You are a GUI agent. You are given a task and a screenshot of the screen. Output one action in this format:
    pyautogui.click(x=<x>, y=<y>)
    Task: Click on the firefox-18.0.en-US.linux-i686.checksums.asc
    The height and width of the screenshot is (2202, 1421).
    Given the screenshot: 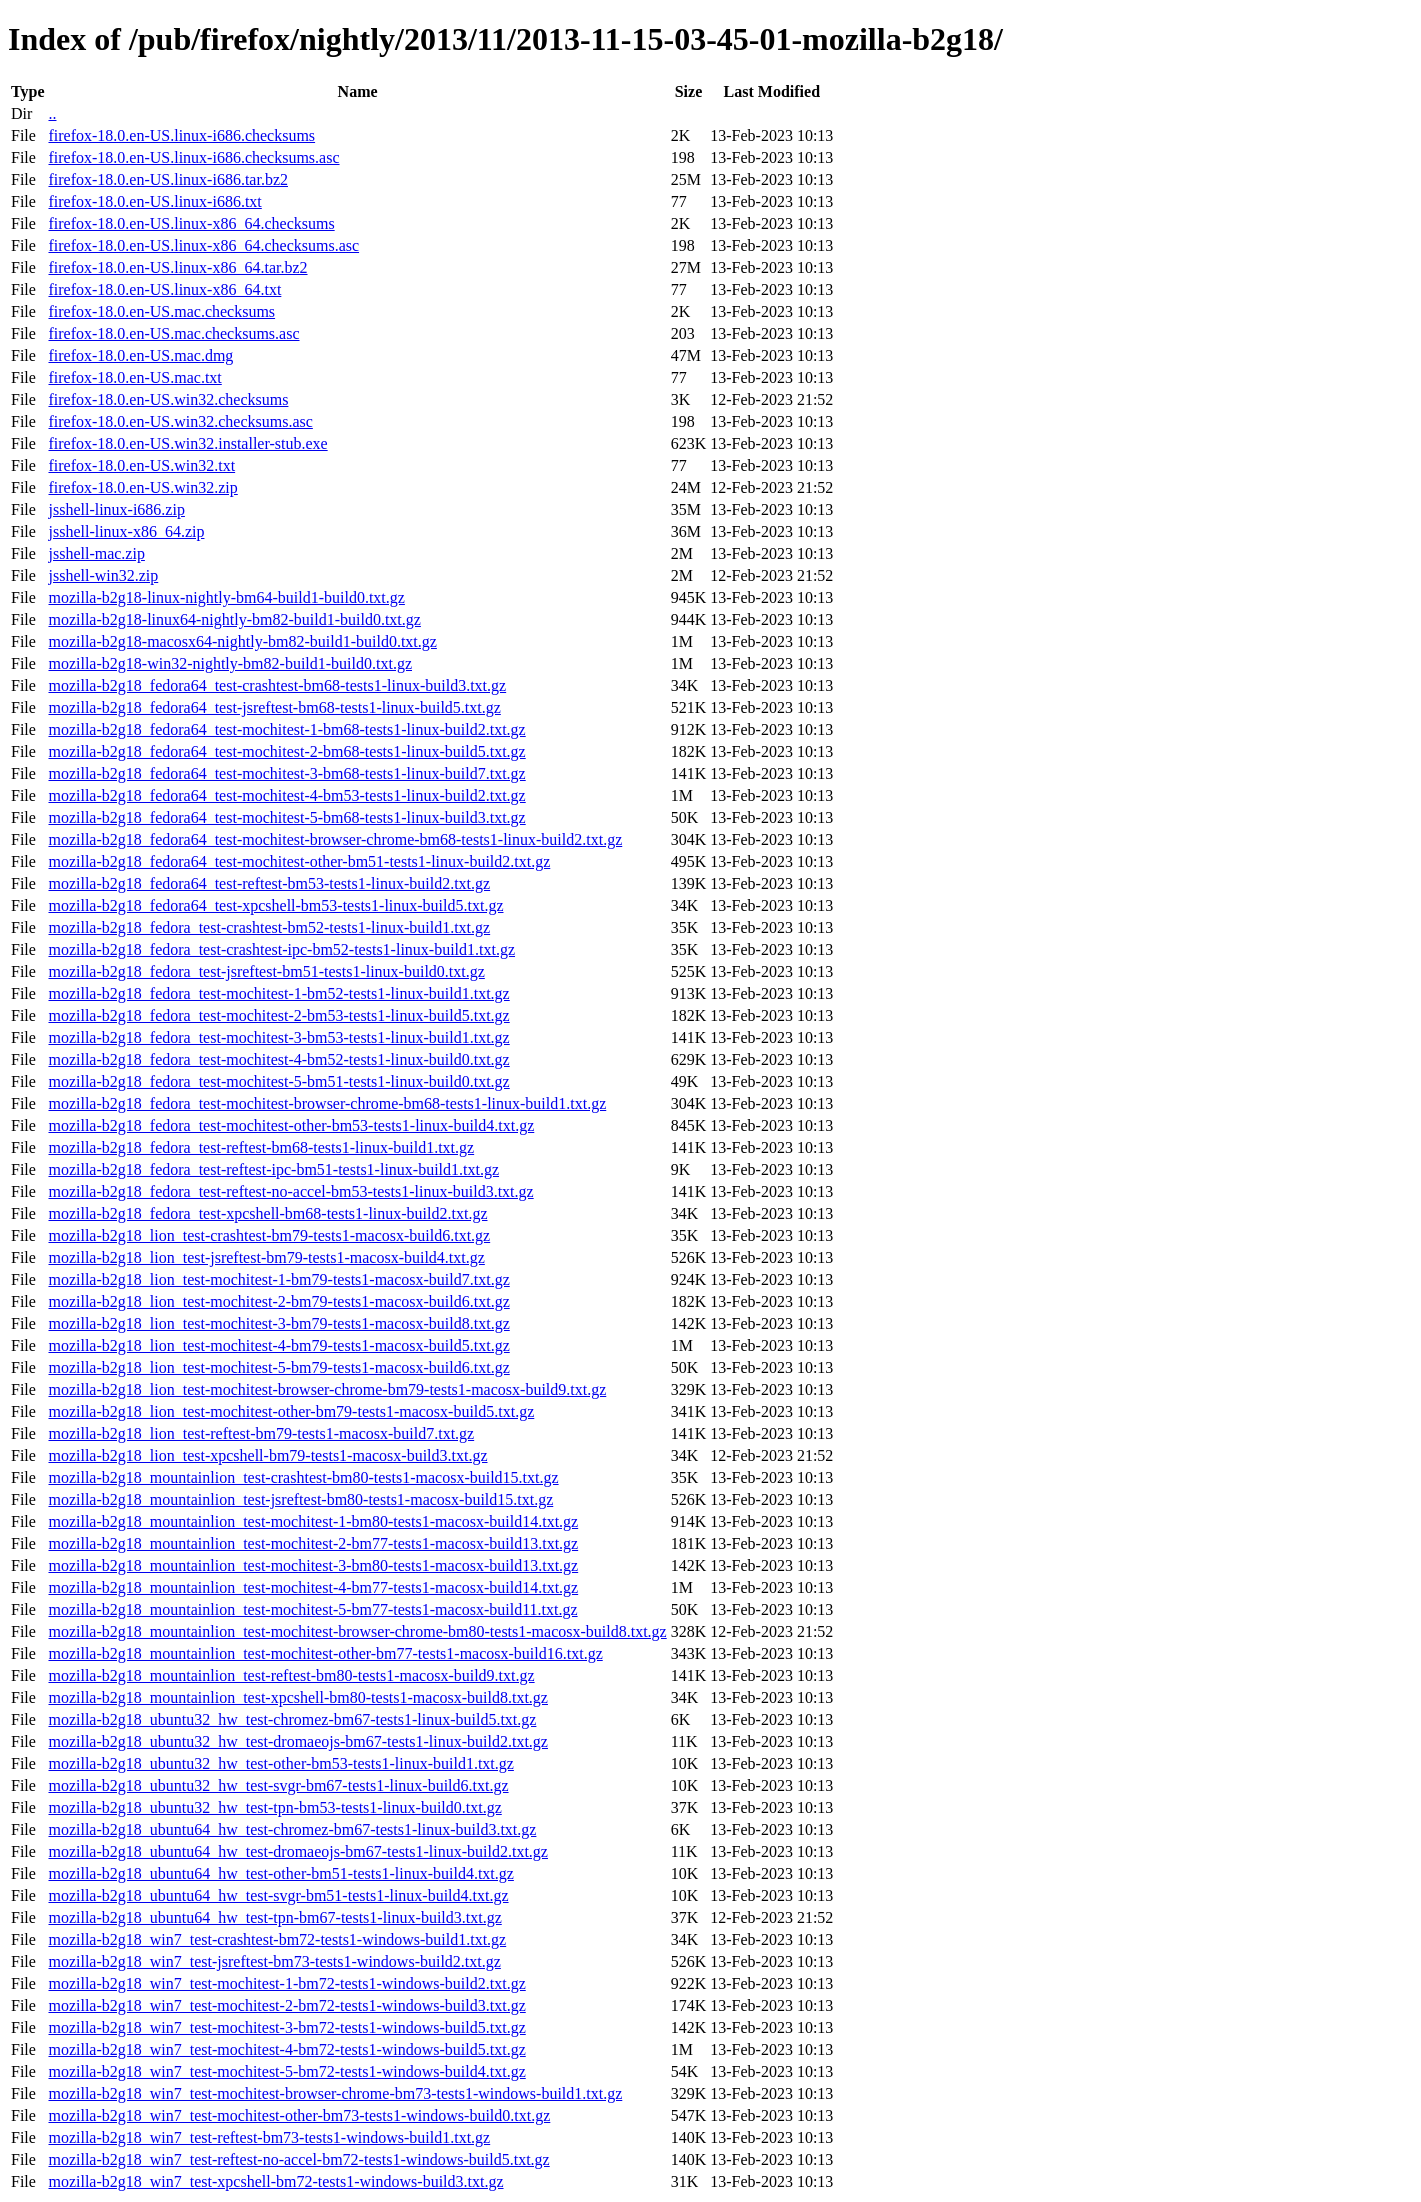 What is the action you would take?
    pyautogui.click(x=193, y=157)
    